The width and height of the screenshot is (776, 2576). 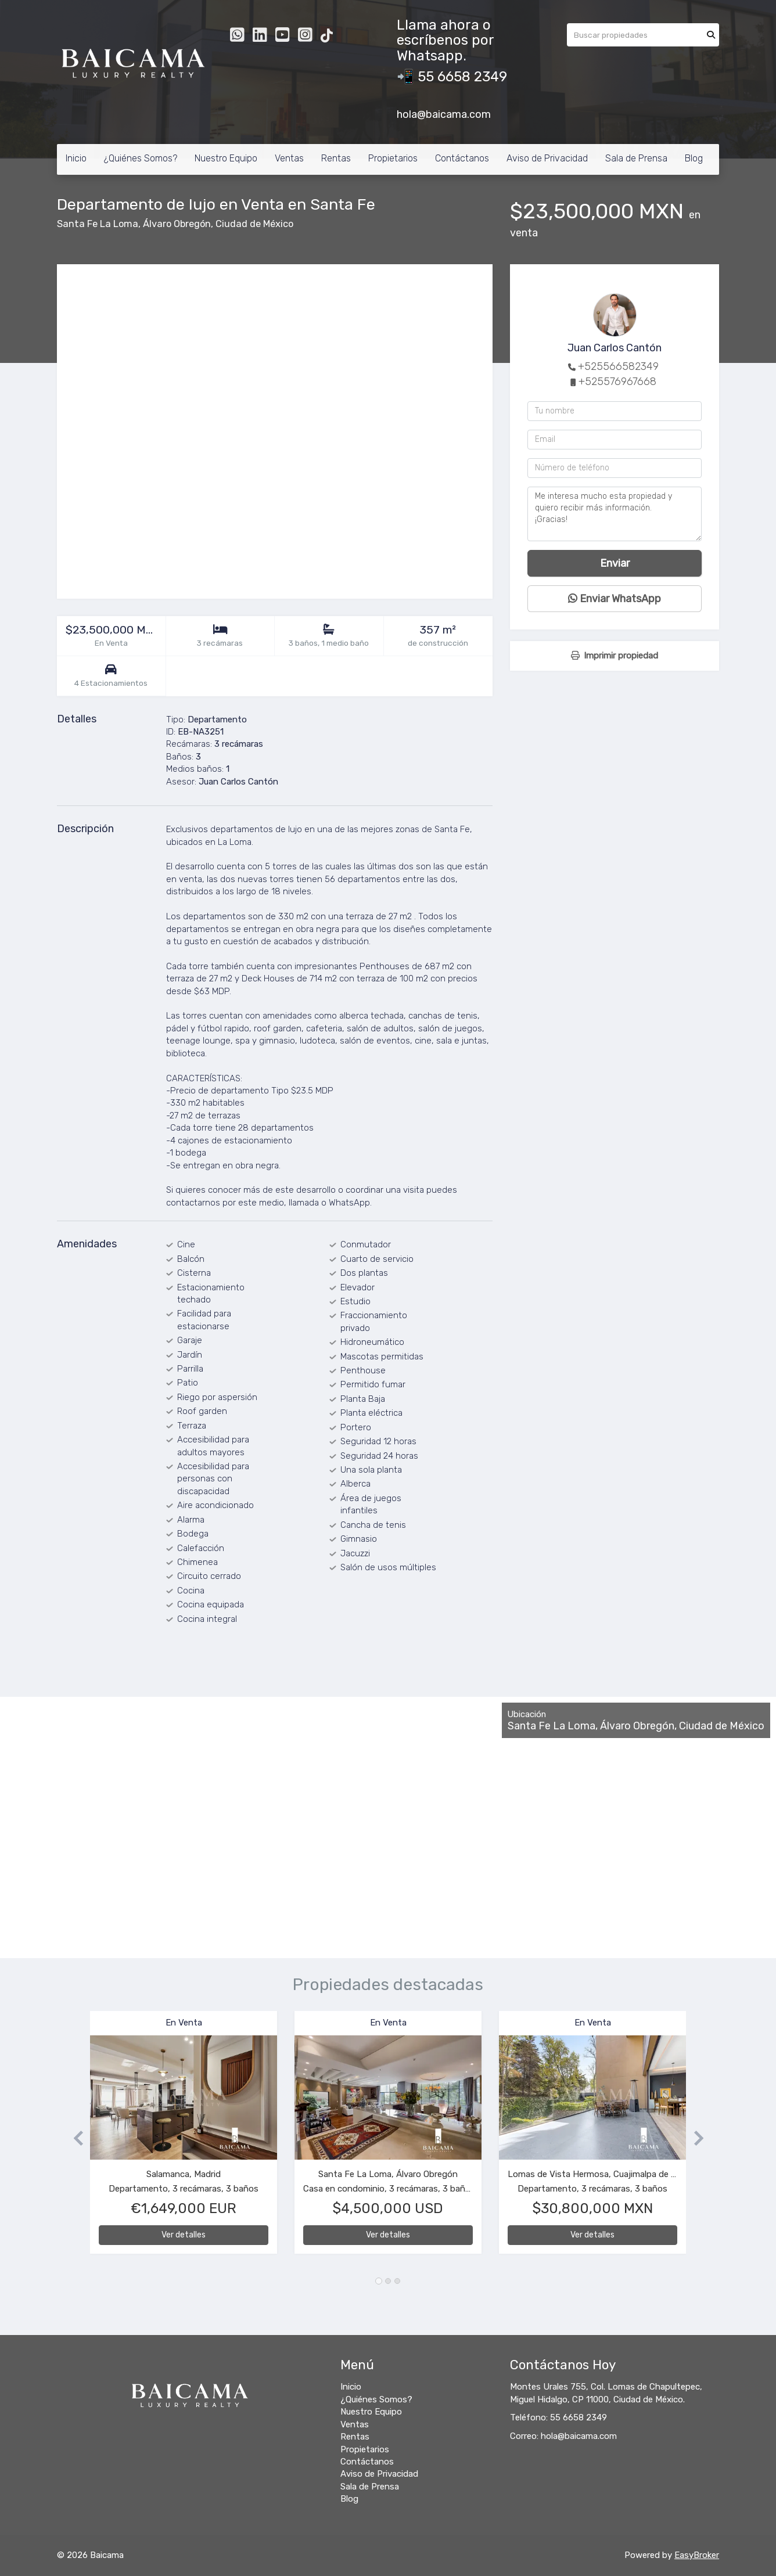 What do you see at coordinates (177, 223) in the screenshot?
I see `Álvaro Obregón` at bounding box center [177, 223].